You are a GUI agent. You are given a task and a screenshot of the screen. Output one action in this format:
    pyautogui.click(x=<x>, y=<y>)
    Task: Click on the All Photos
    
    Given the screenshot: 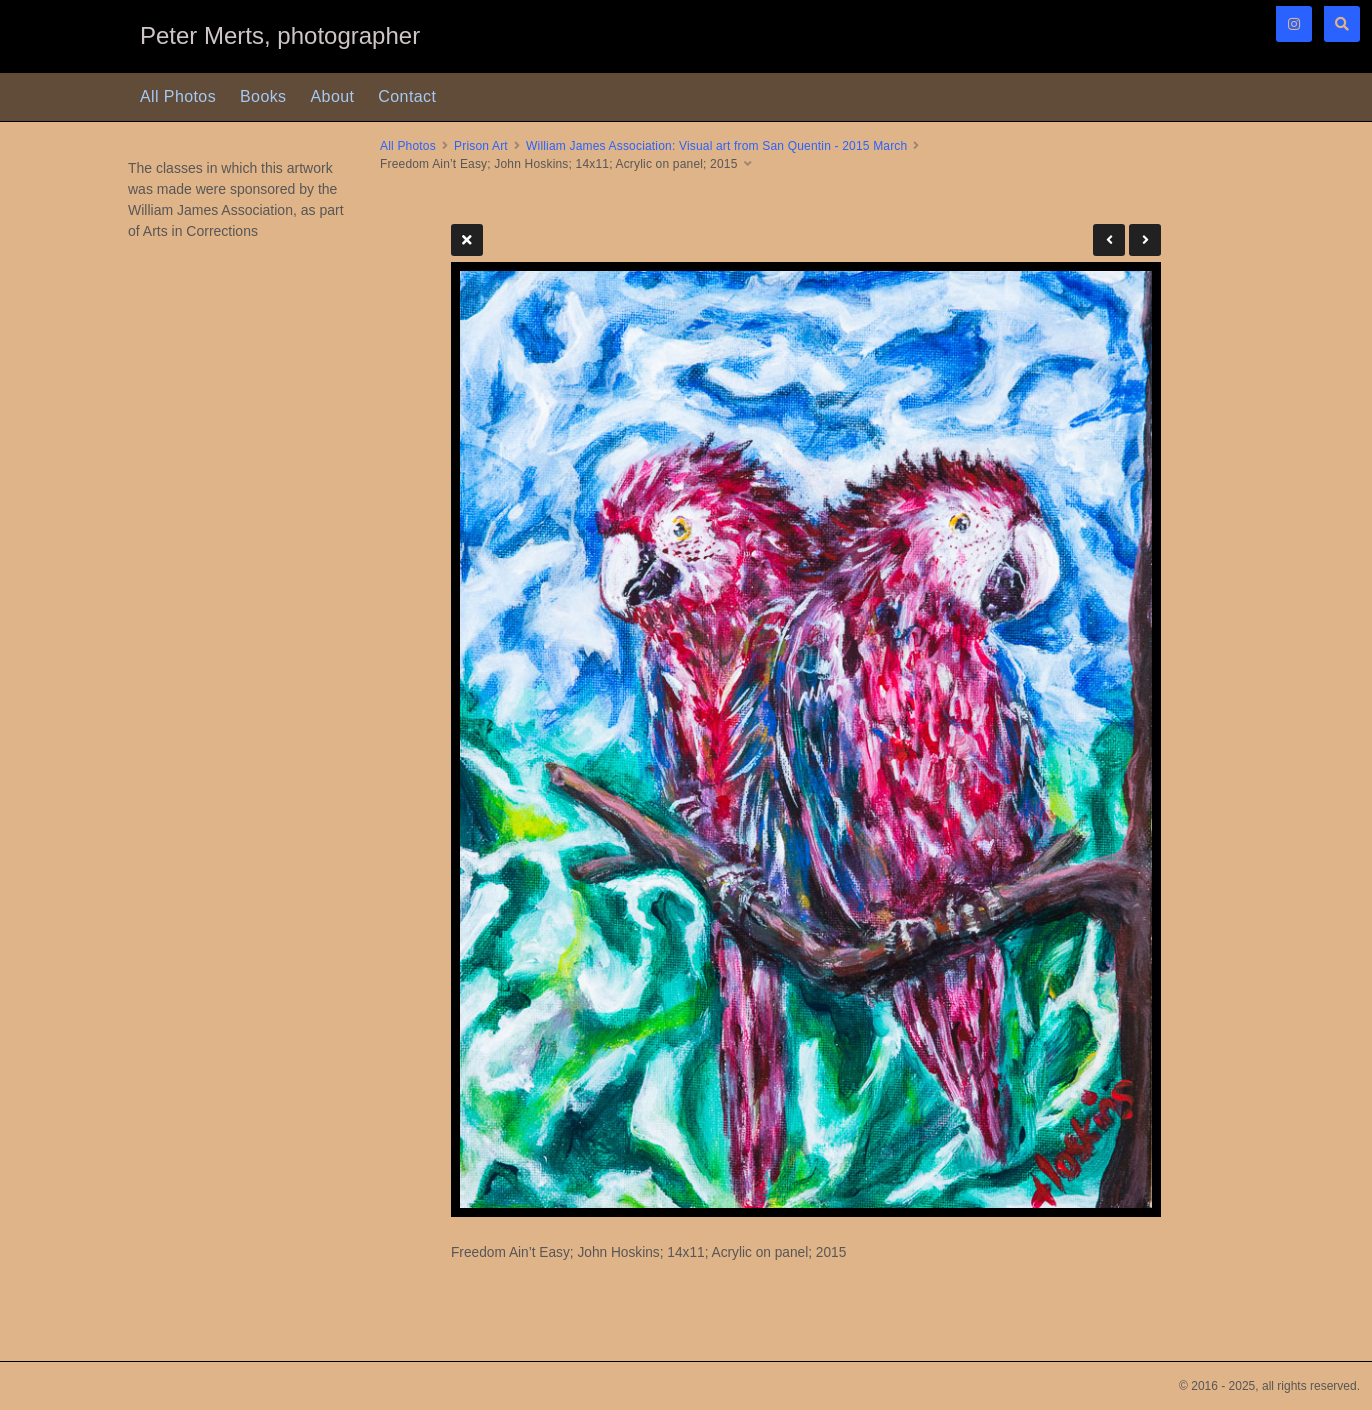 What is the action you would take?
    pyautogui.click(x=178, y=96)
    